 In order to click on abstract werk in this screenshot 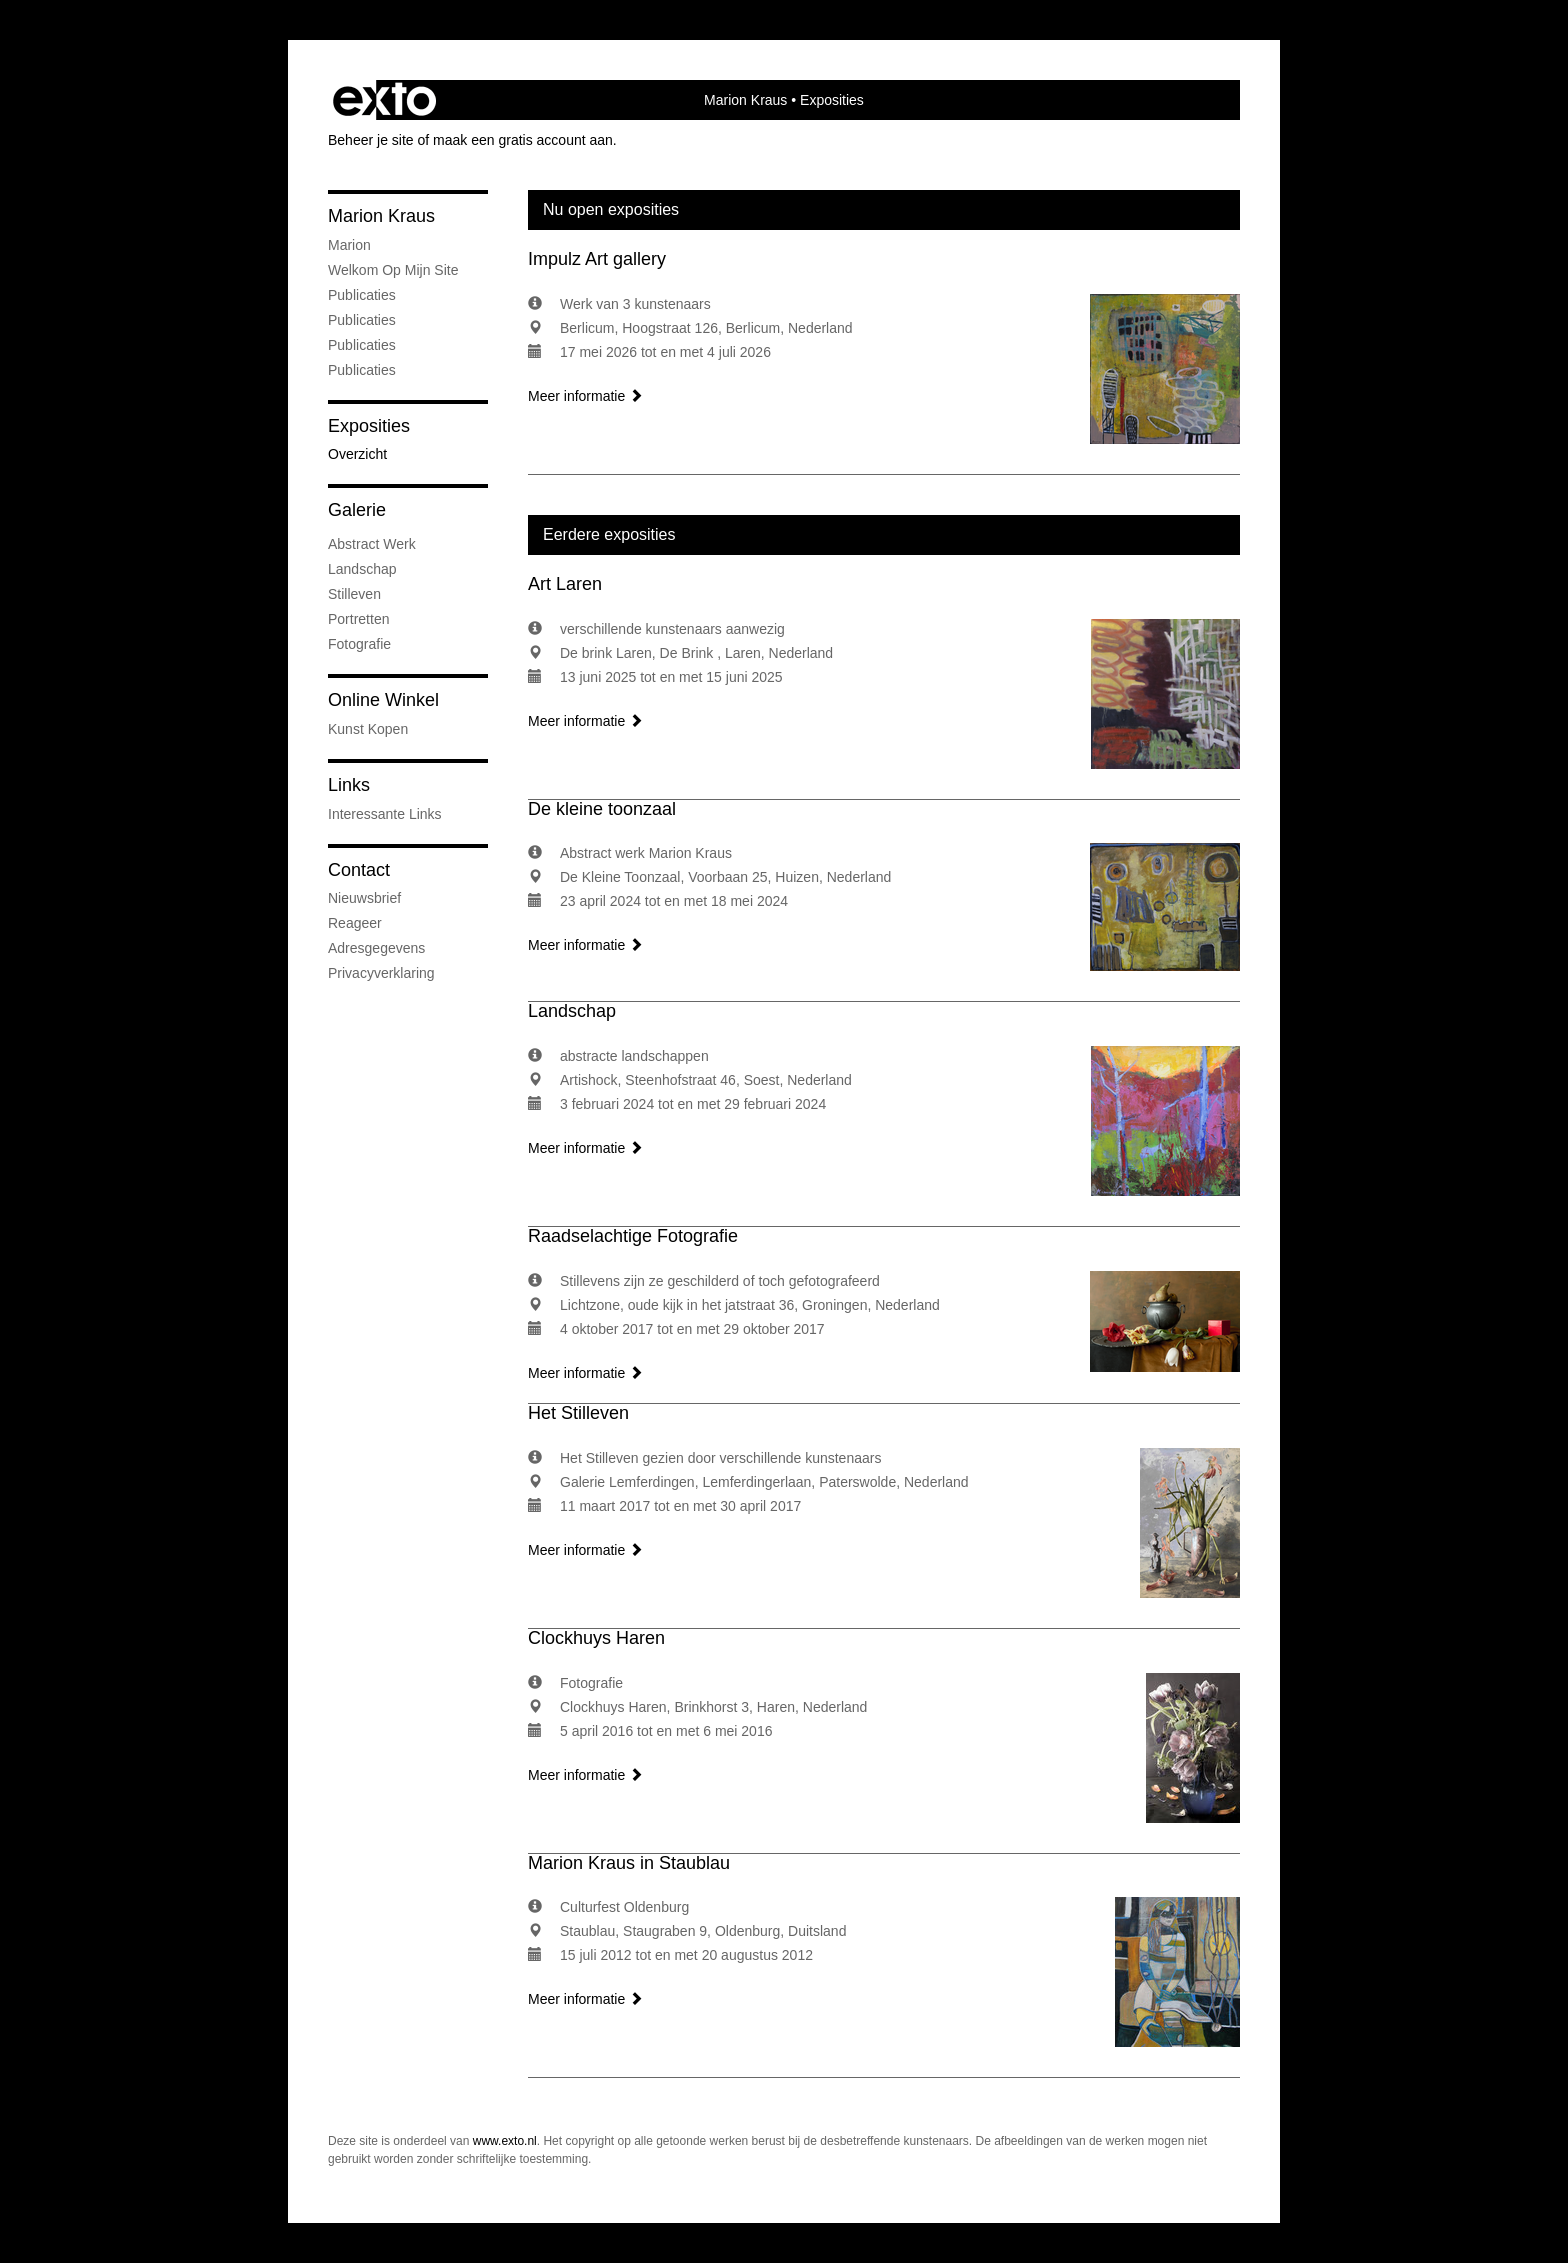, I will do `click(372, 544)`.